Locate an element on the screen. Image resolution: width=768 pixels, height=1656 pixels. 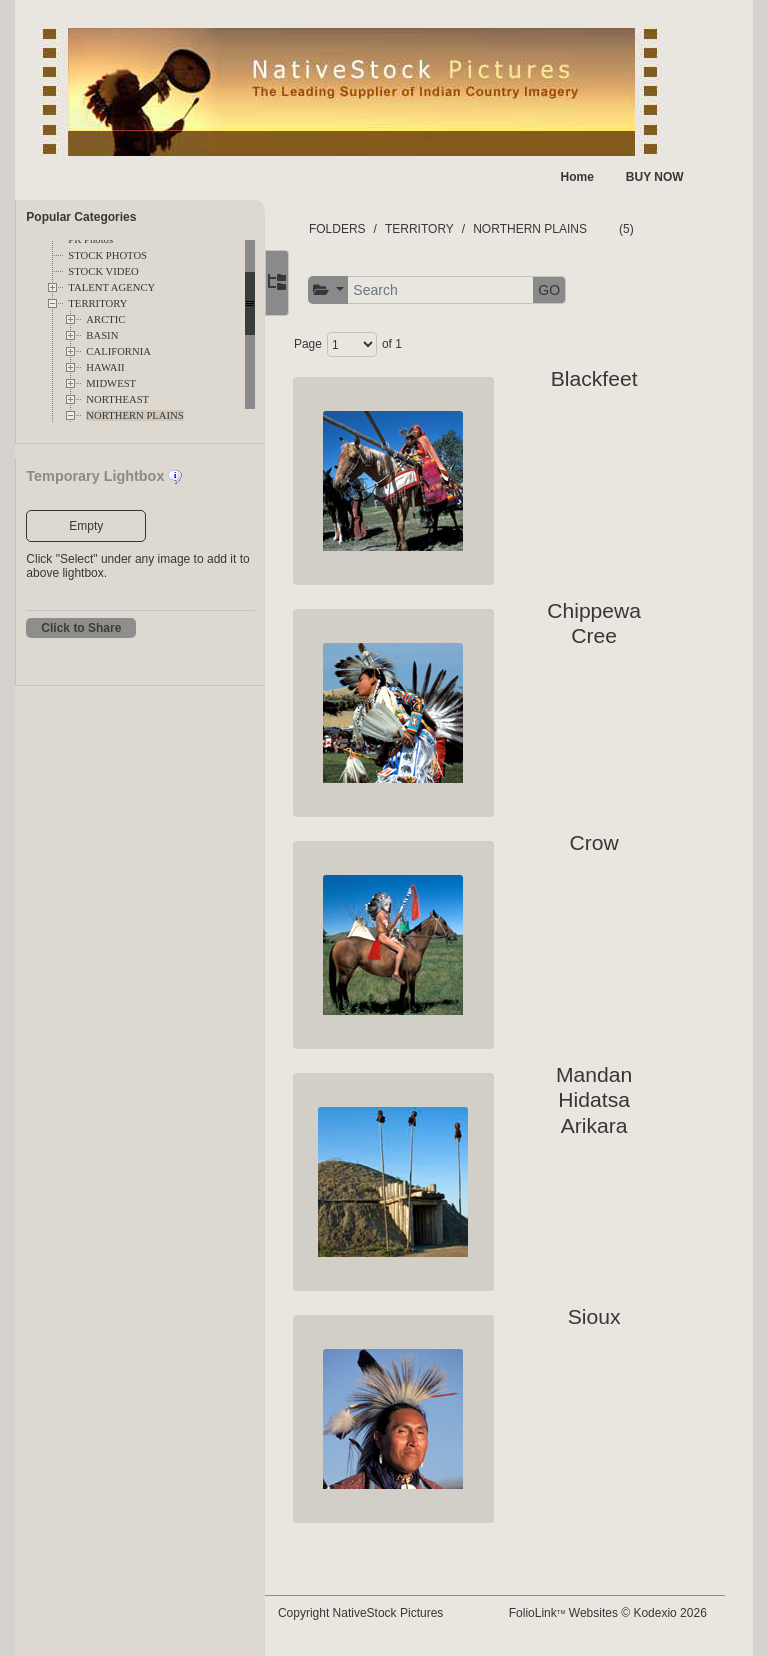
HAWAII is located at coordinates (105, 367).